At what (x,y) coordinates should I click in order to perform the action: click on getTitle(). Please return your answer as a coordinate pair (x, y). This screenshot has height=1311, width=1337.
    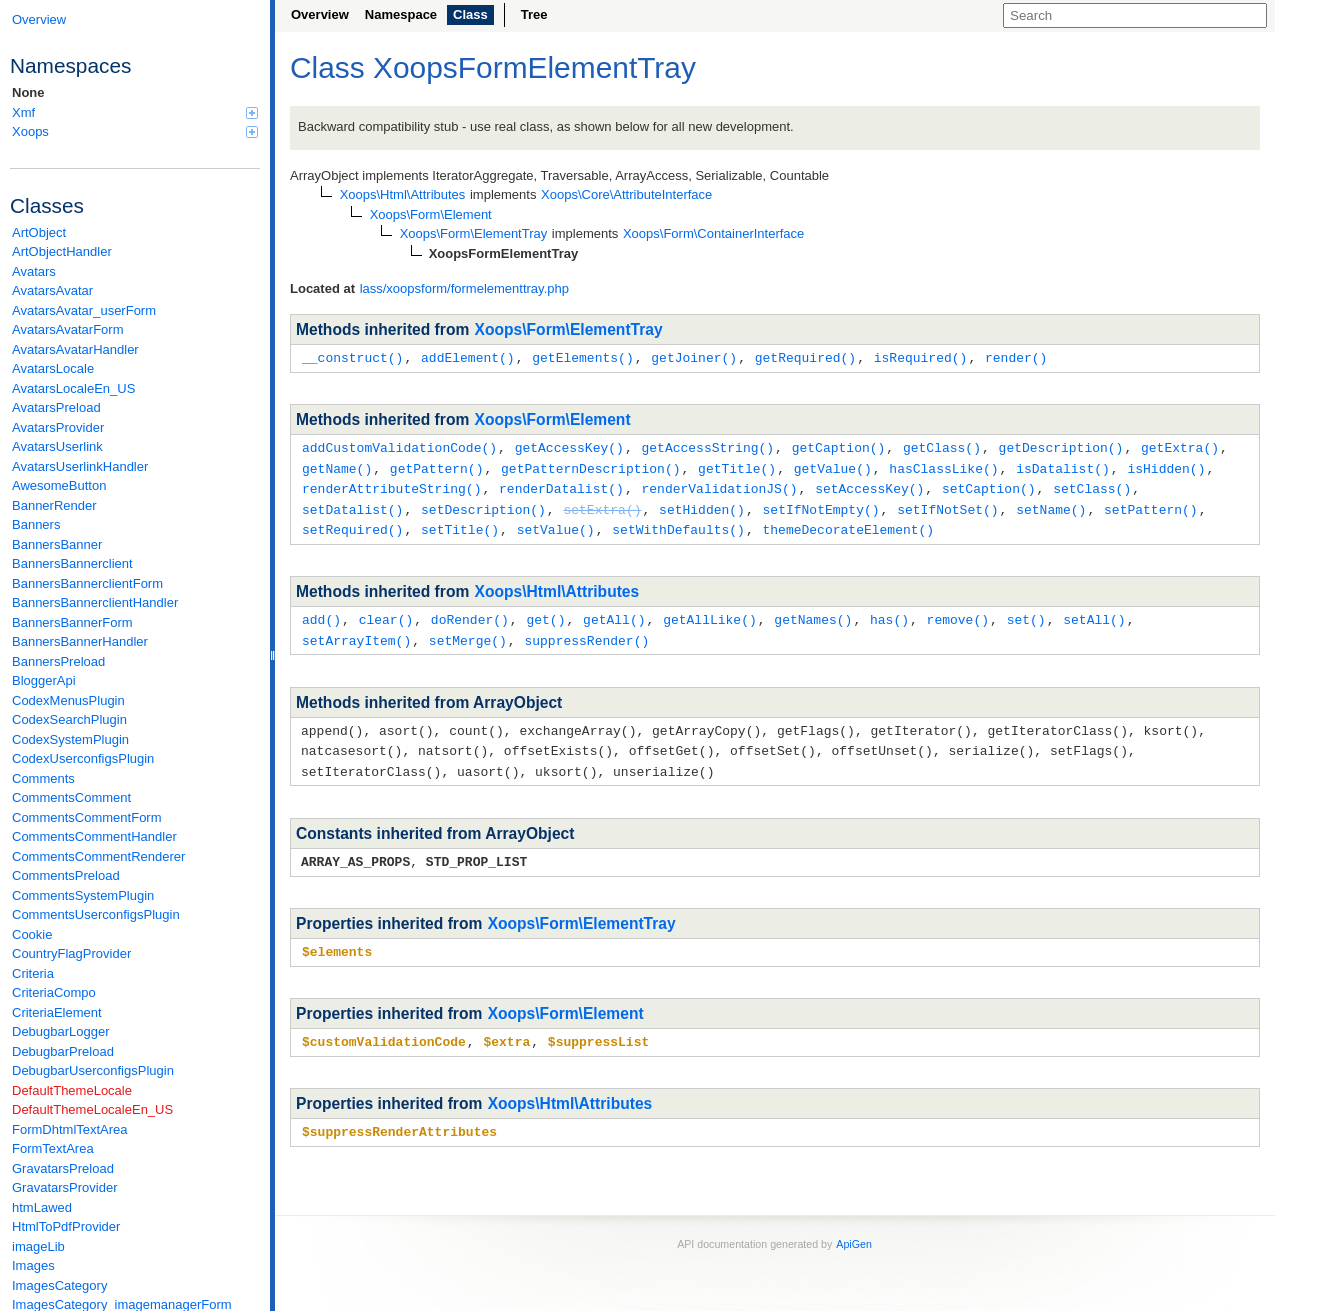
    Looking at the image, I should click on (737, 466).